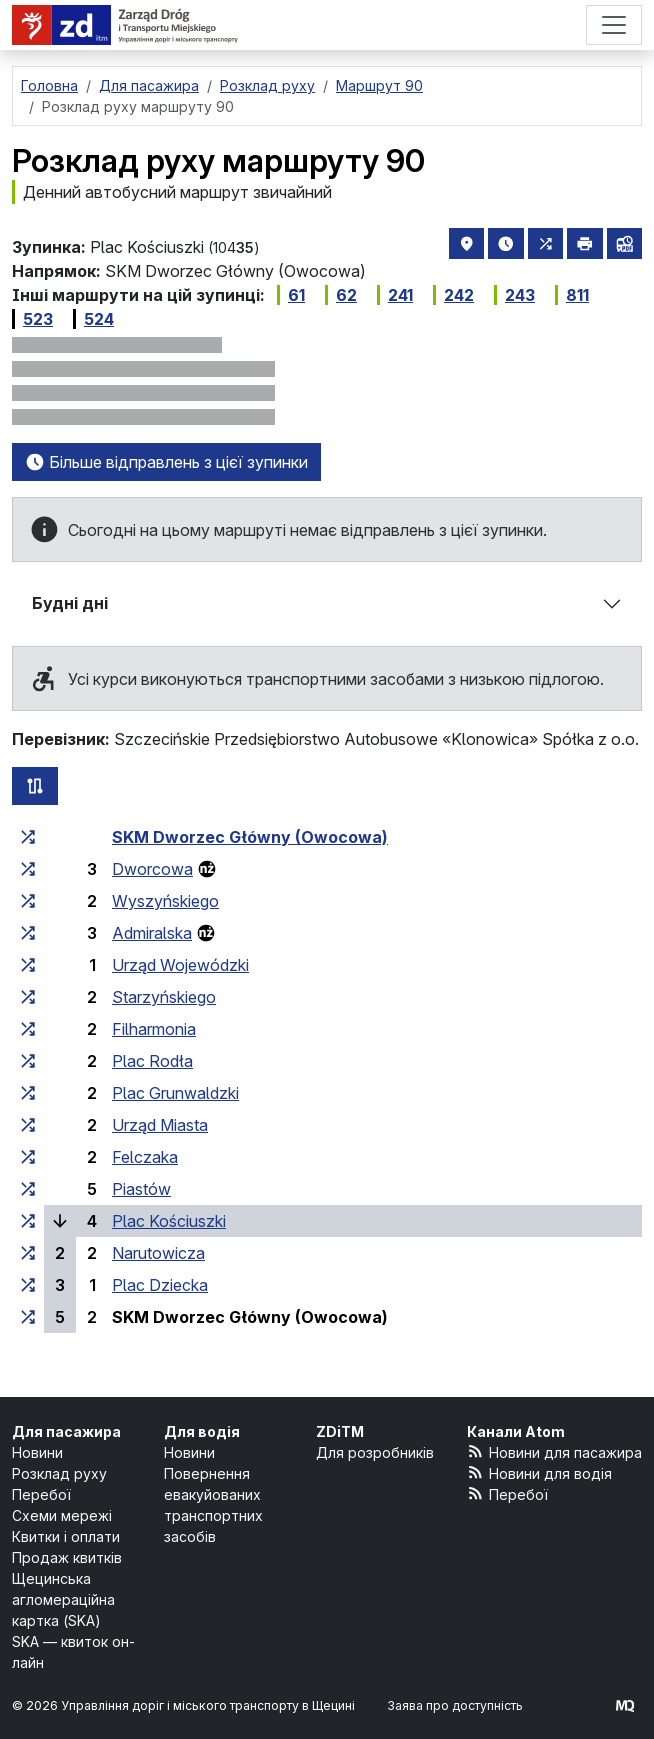 This screenshot has height=1739, width=654. I want to click on Wyszyńskiego, so click(165, 901).